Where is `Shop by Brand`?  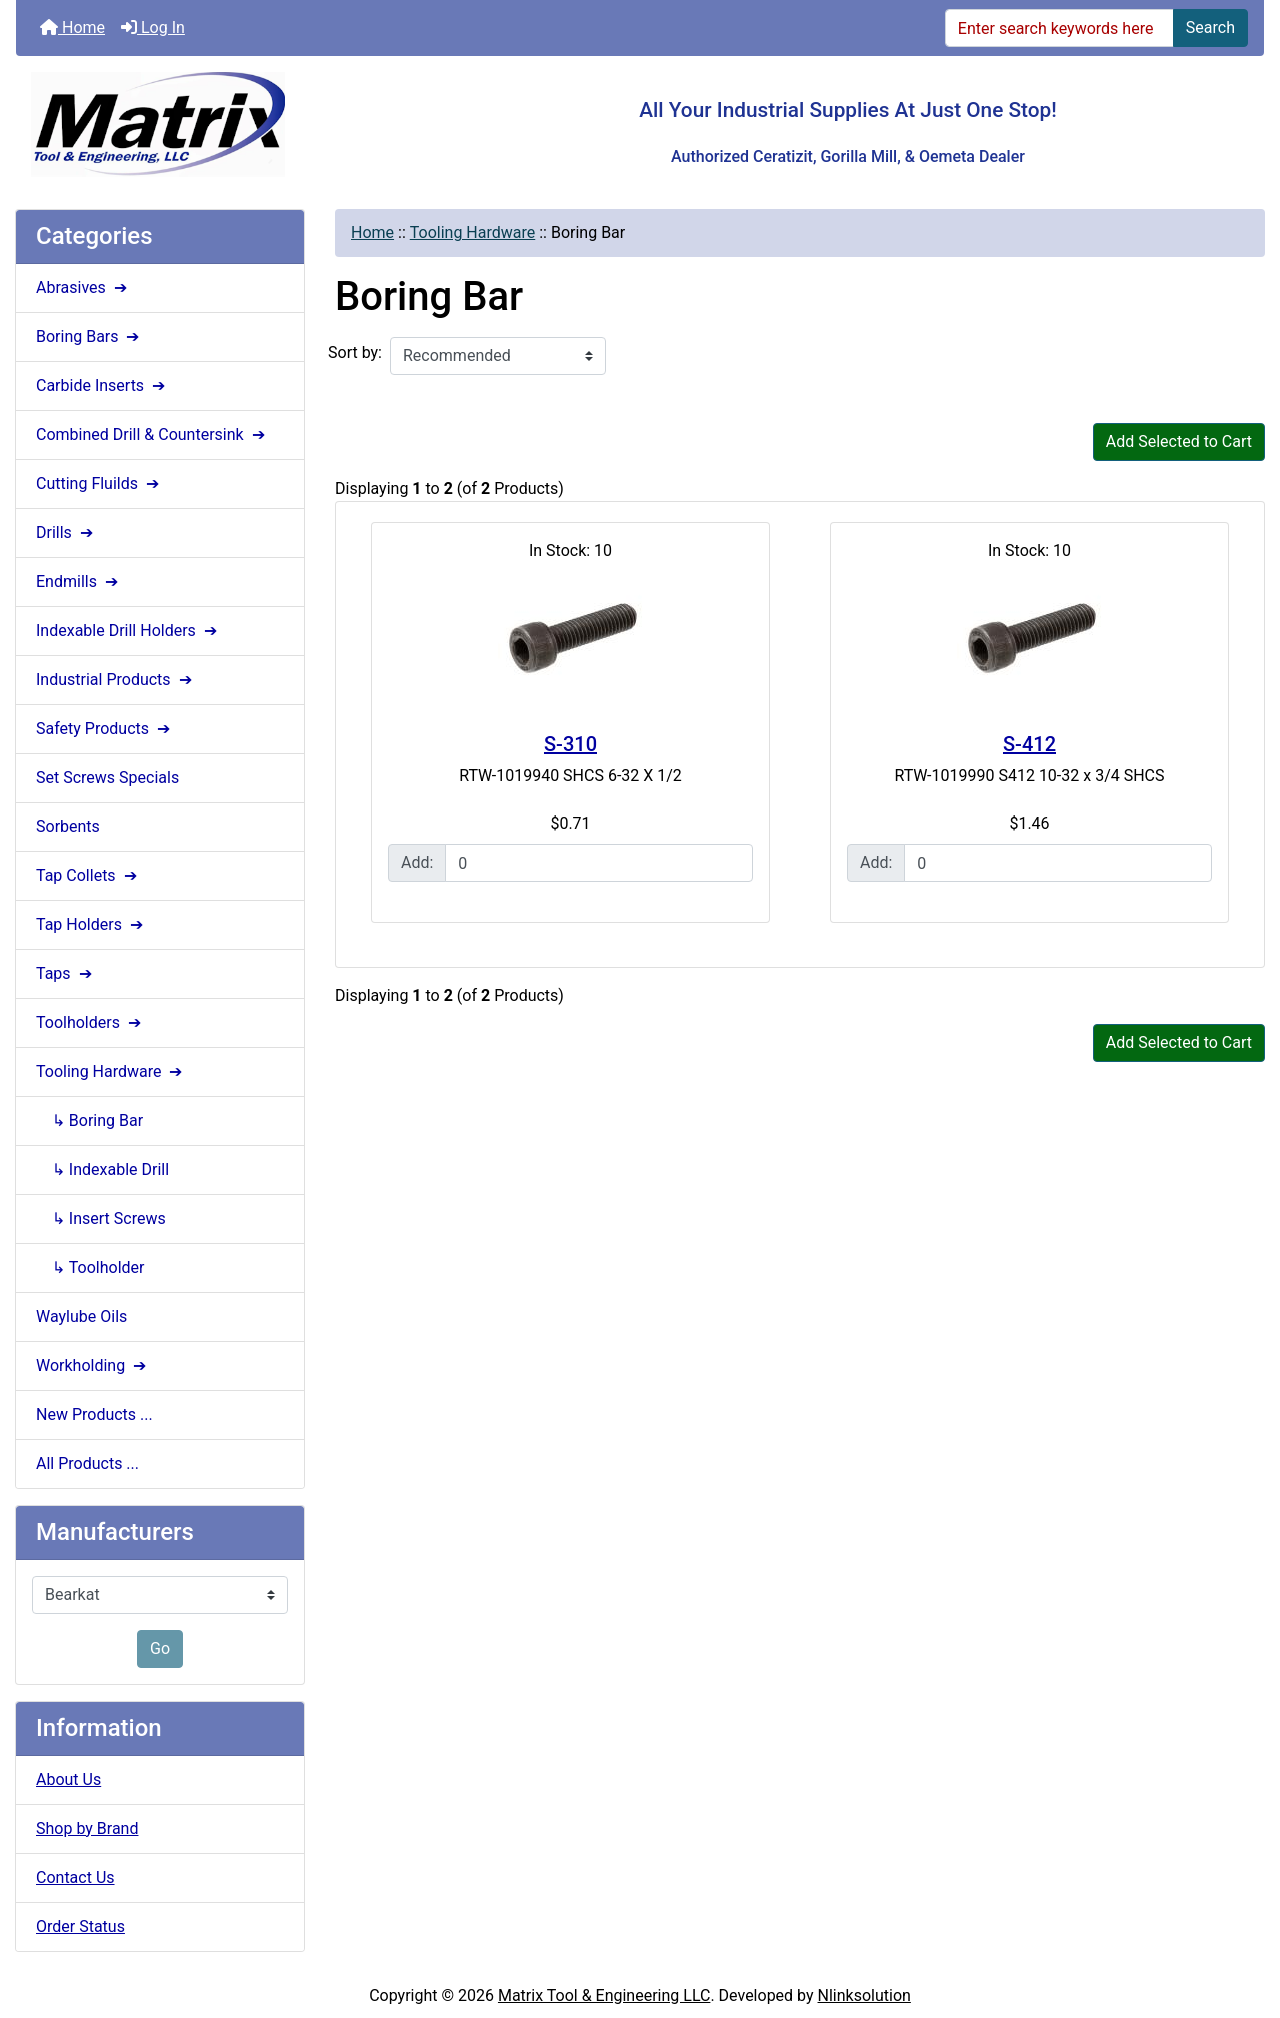
Shop by Brand is located at coordinates (87, 1828).